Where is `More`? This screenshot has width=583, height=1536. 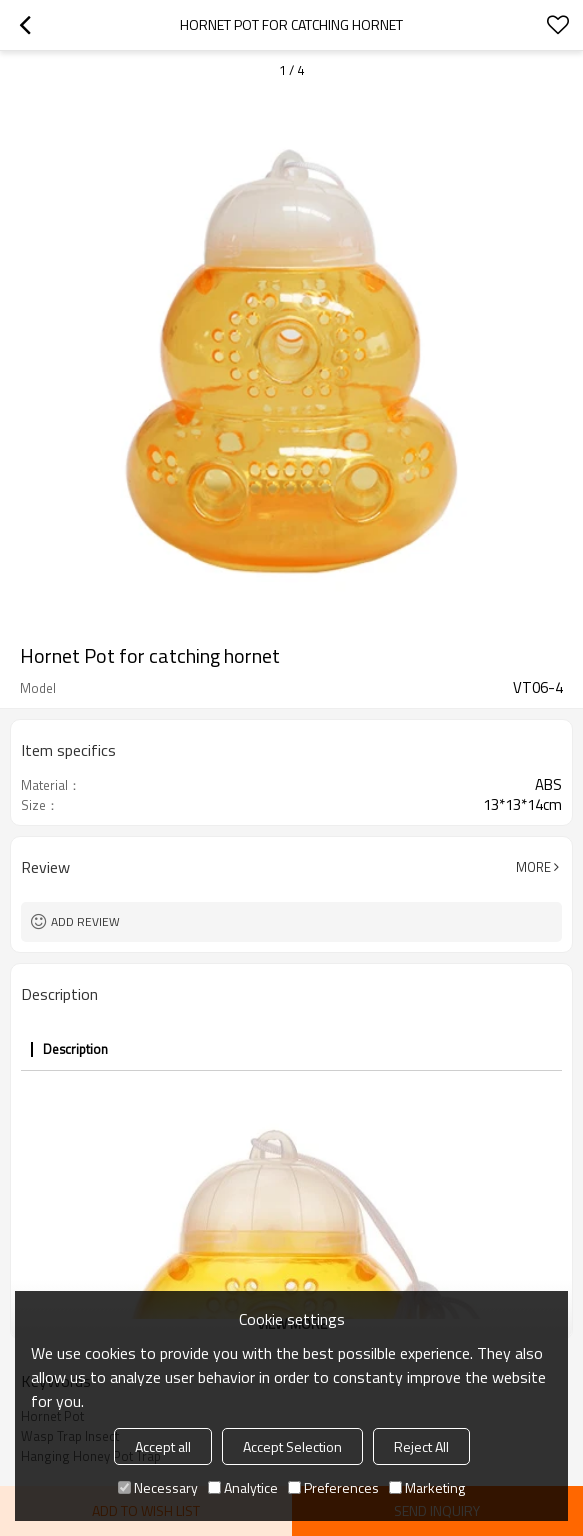
More is located at coordinates (533, 867).